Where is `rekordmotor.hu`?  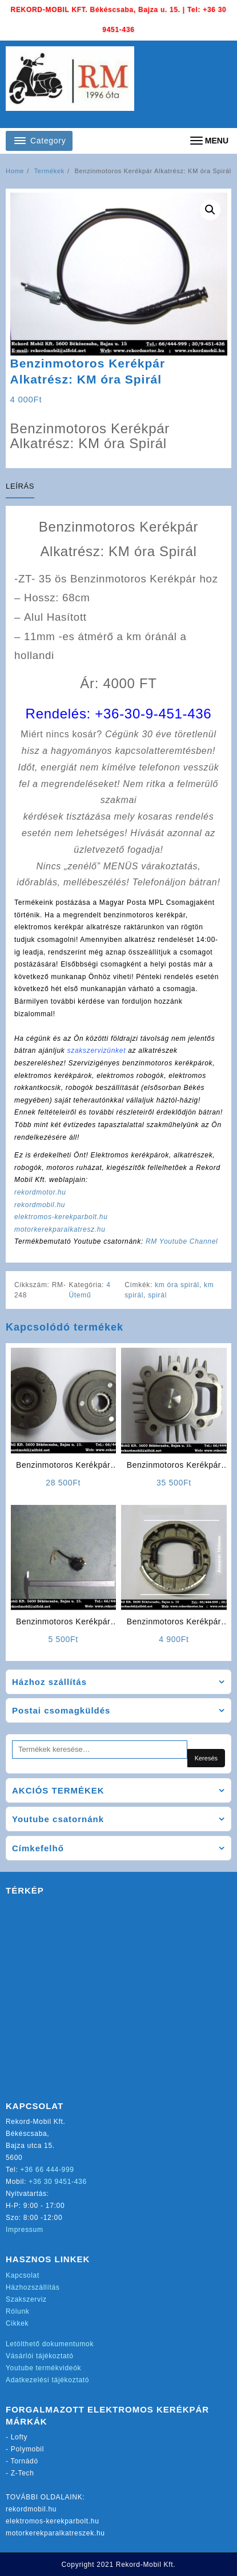
rekordmotor.hu is located at coordinates (40, 1192).